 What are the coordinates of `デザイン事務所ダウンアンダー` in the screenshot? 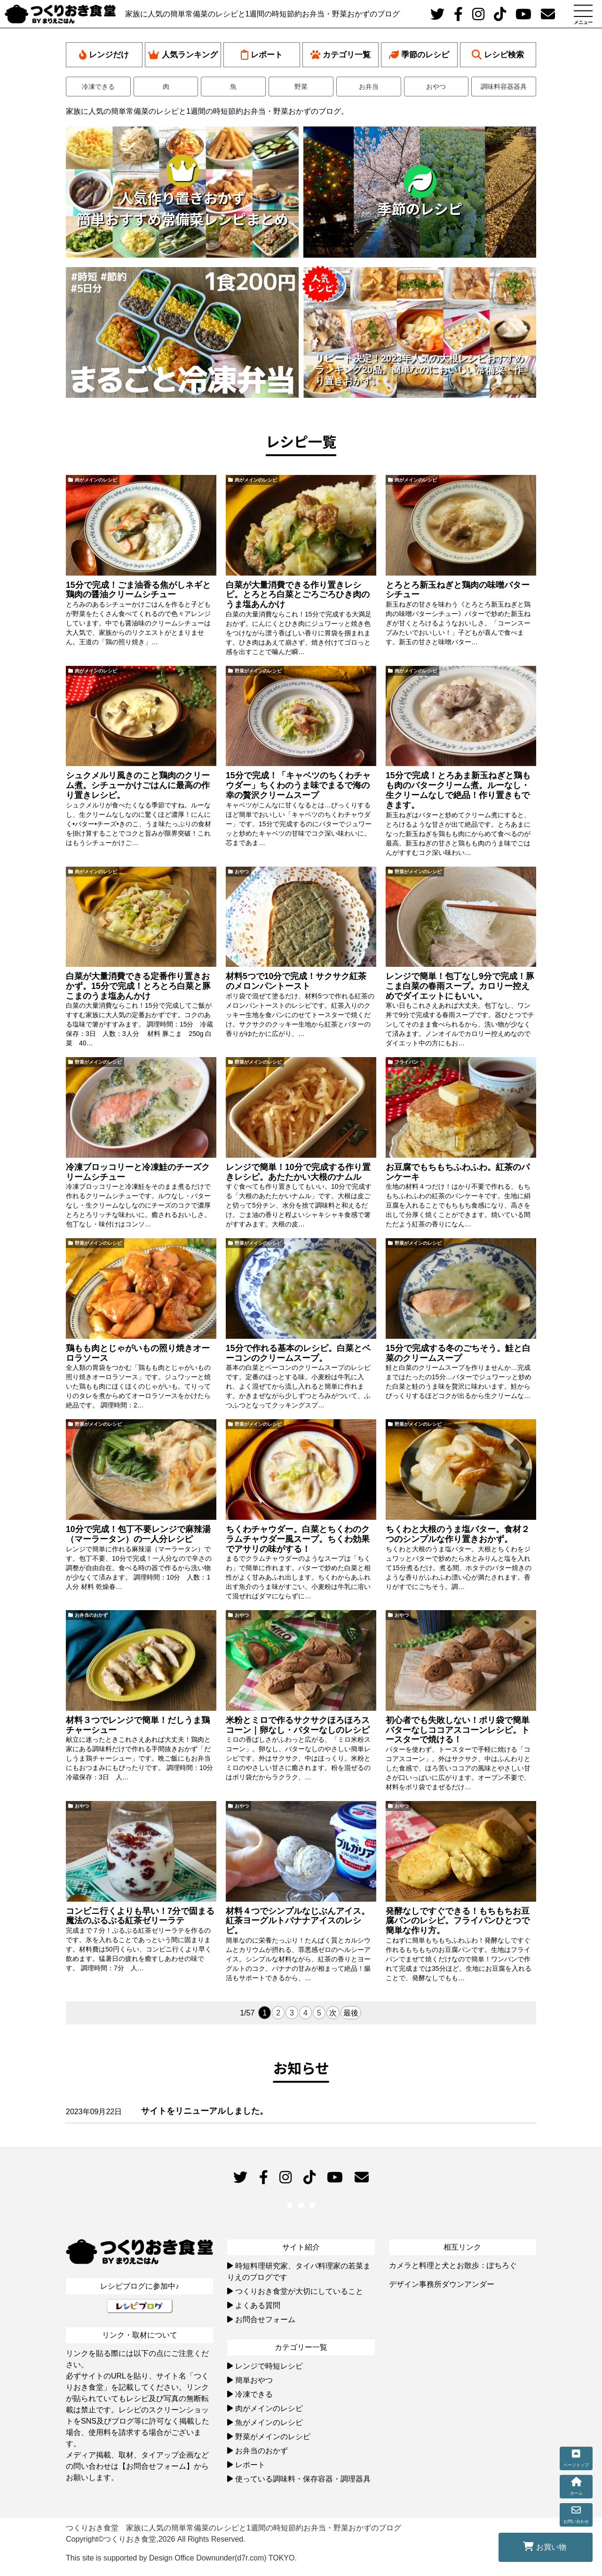 It's located at (441, 2284).